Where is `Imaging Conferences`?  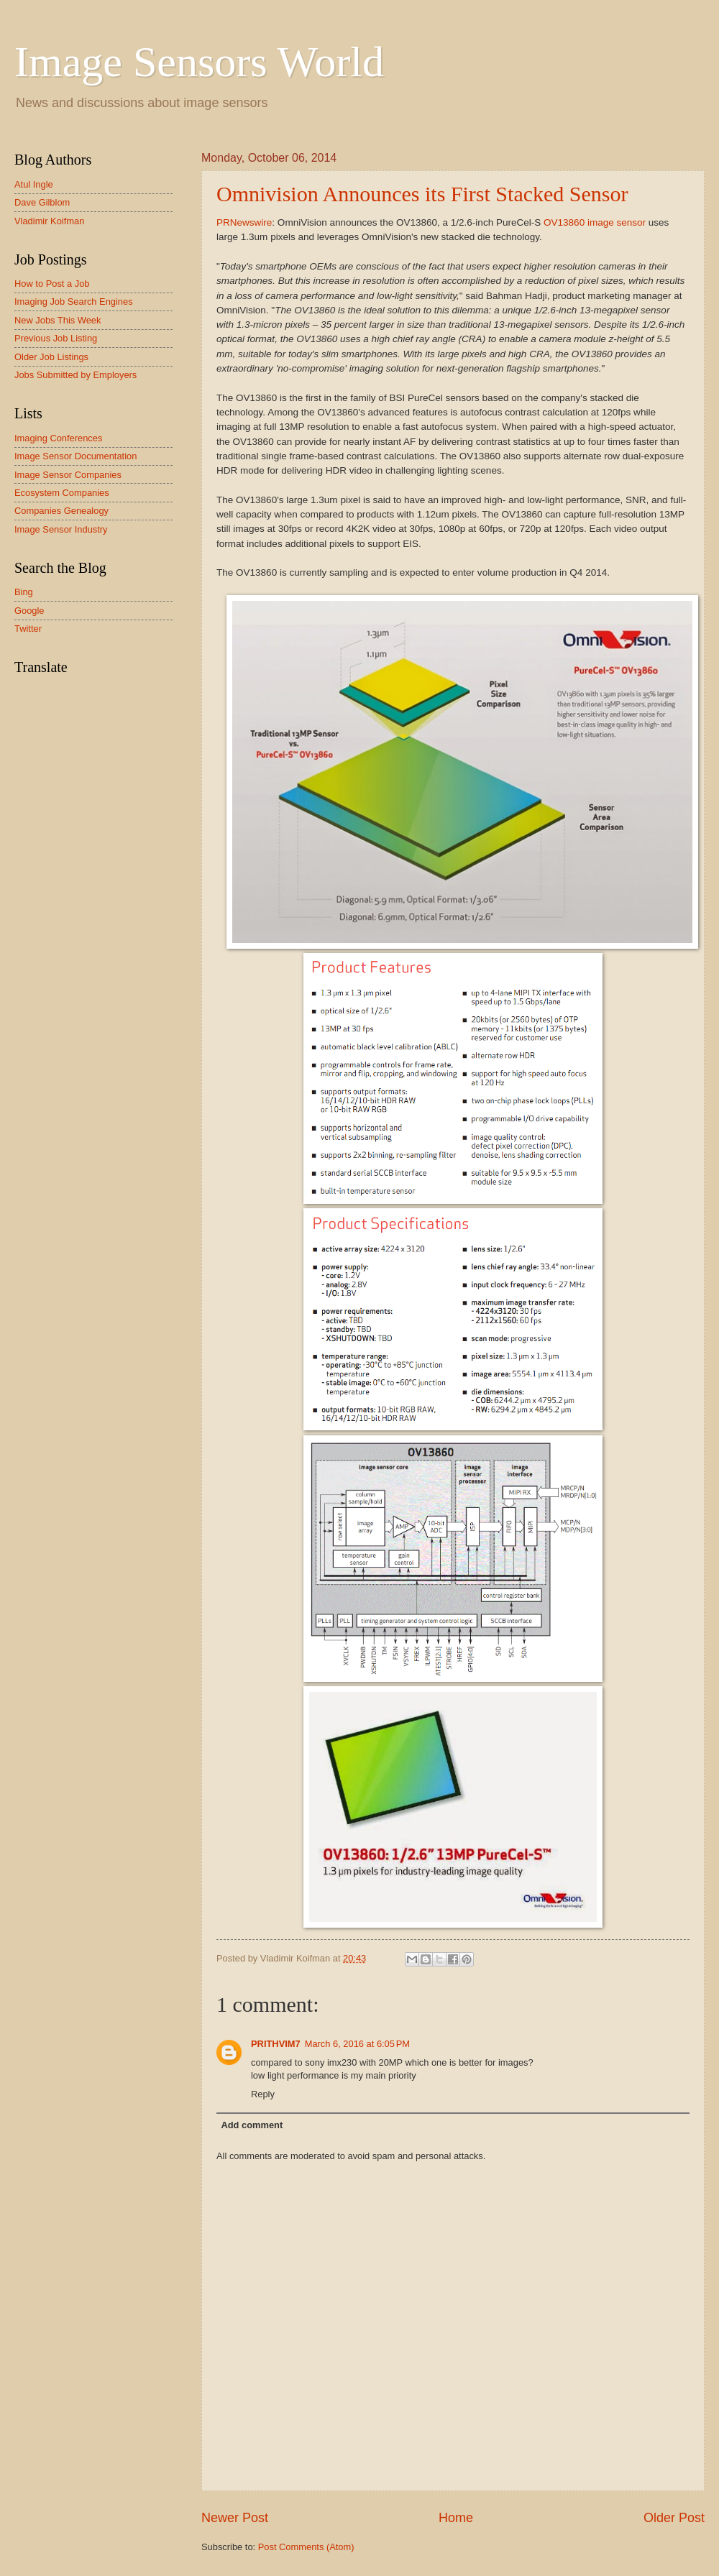
Imaging Conferences is located at coordinates (58, 438).